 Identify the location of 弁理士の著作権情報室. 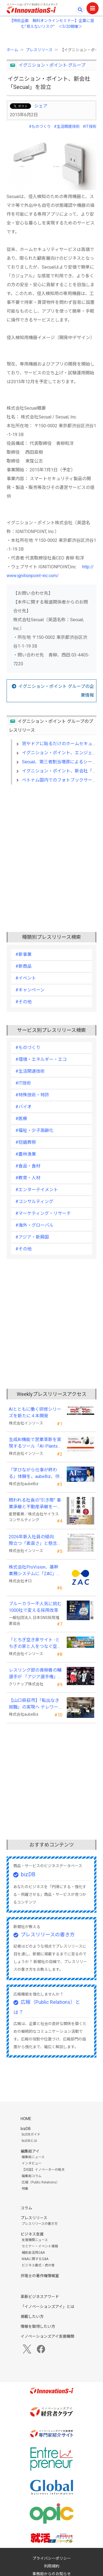
(40, 2276).